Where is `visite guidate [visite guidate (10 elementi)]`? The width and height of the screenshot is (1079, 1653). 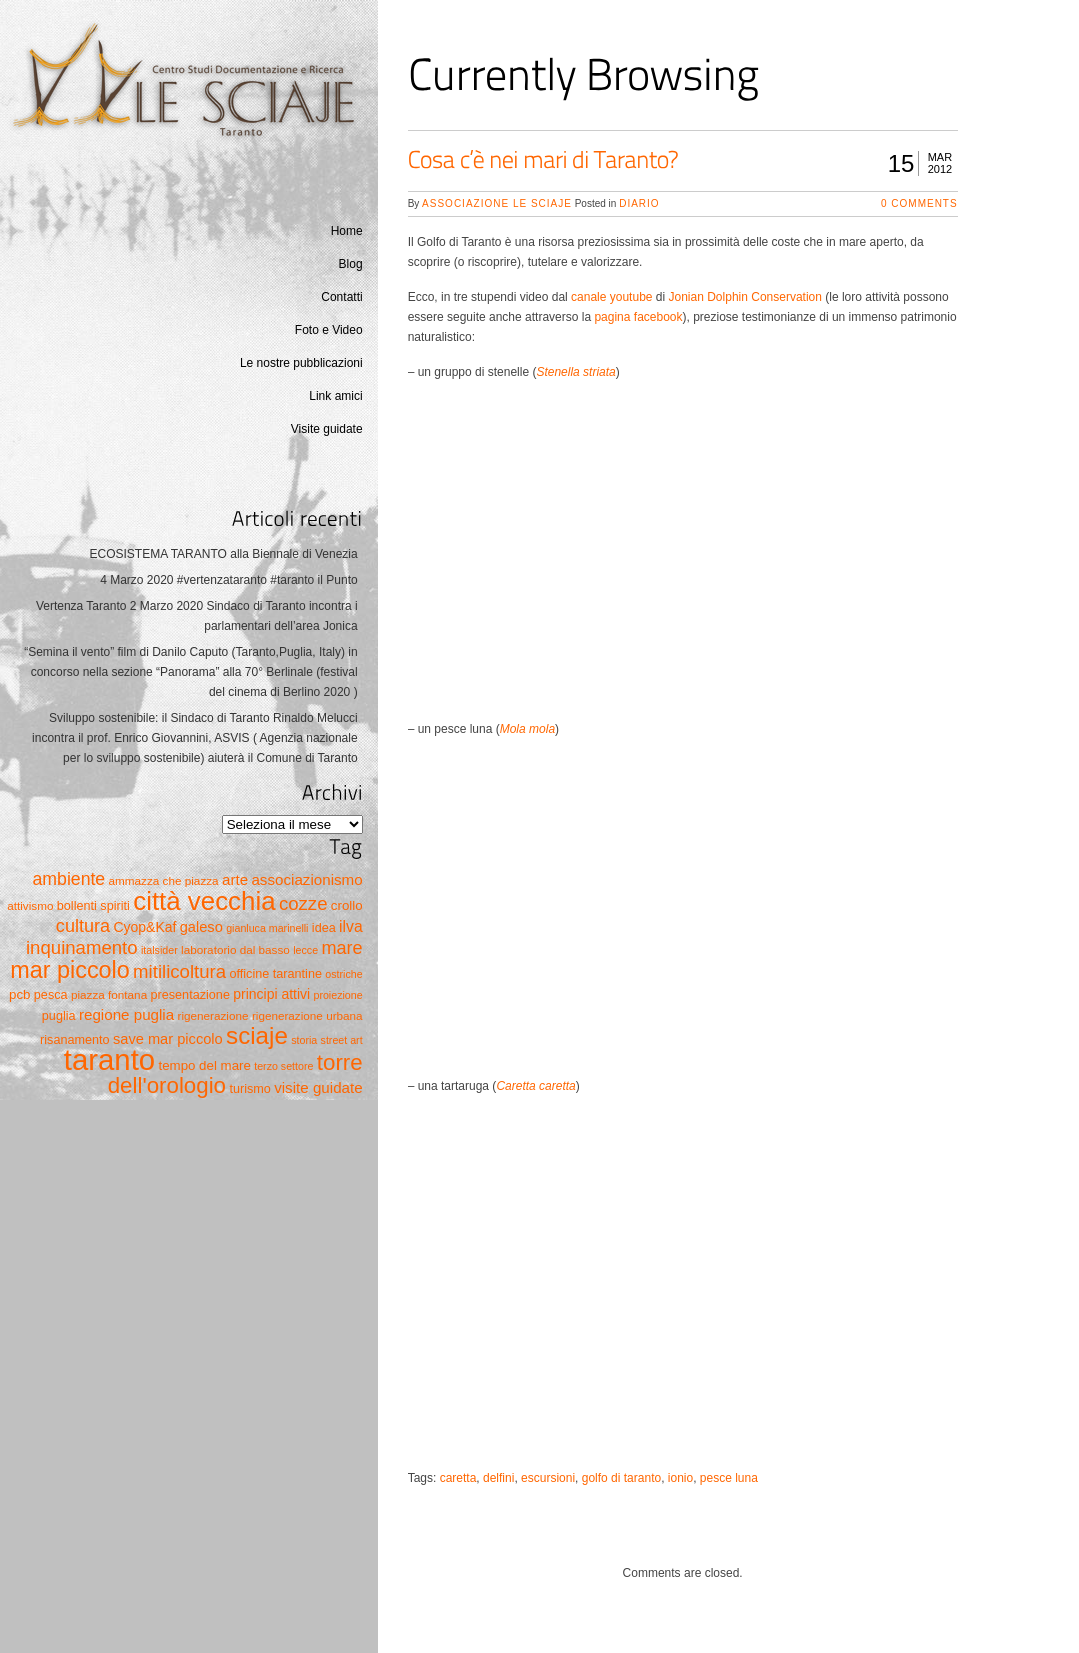 visite guidate [visite guidate (10 elementi)] is located at coordinates (318, 1087).